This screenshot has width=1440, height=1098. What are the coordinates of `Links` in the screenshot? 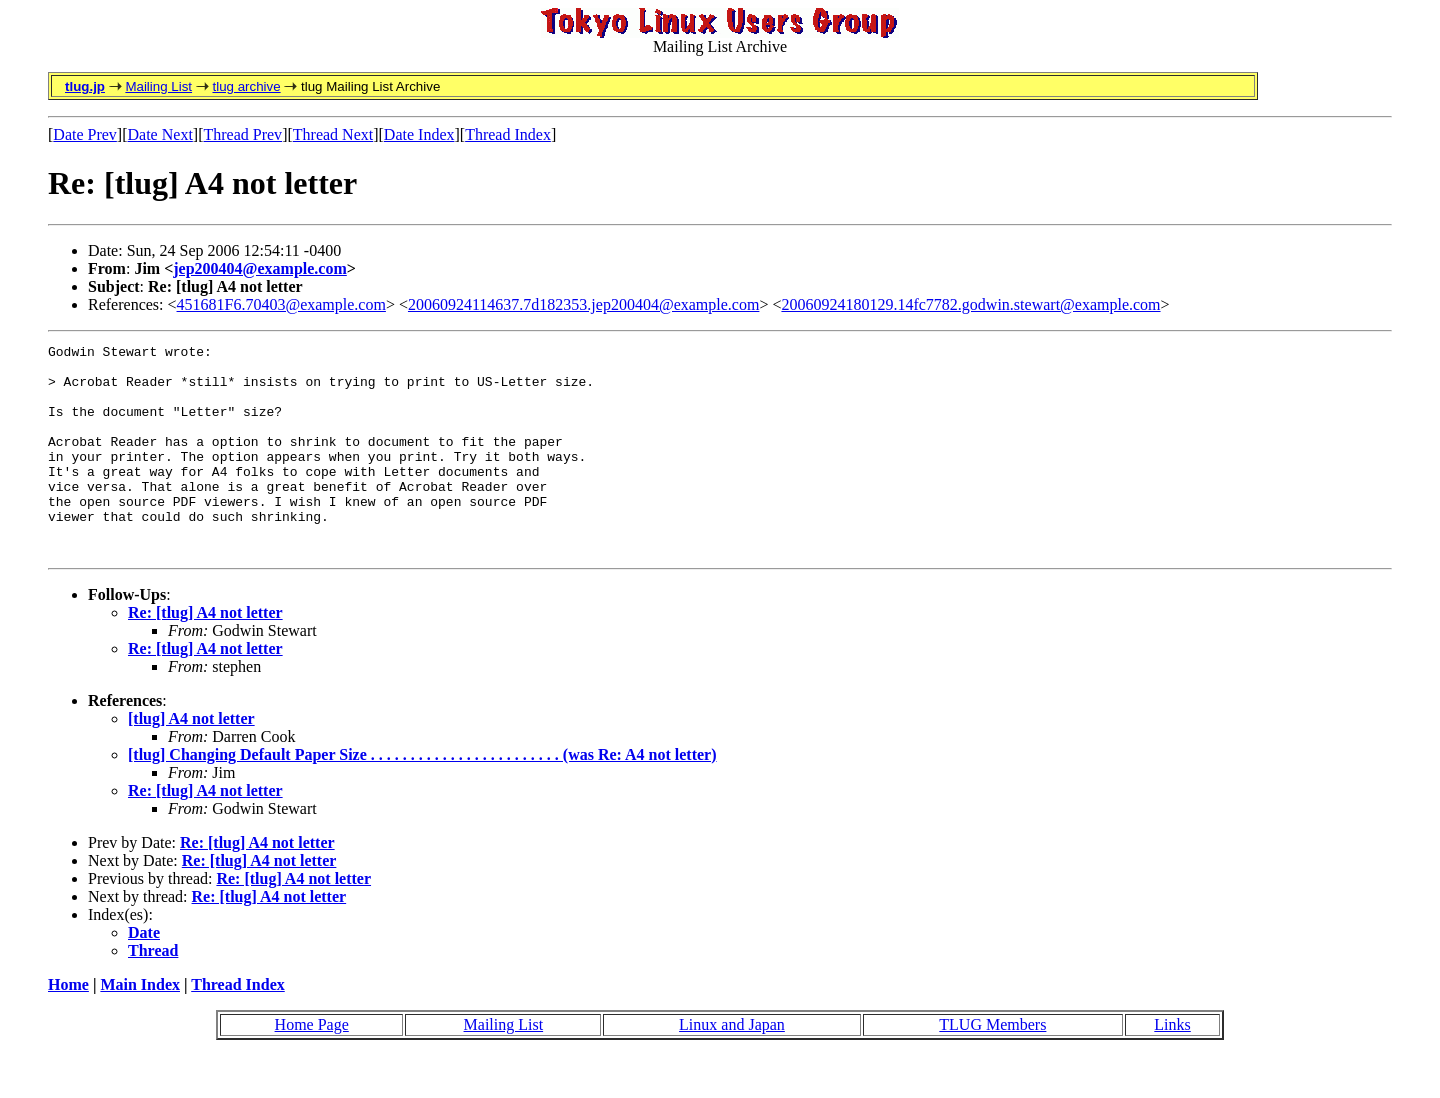 It's located at (1172, 1066).